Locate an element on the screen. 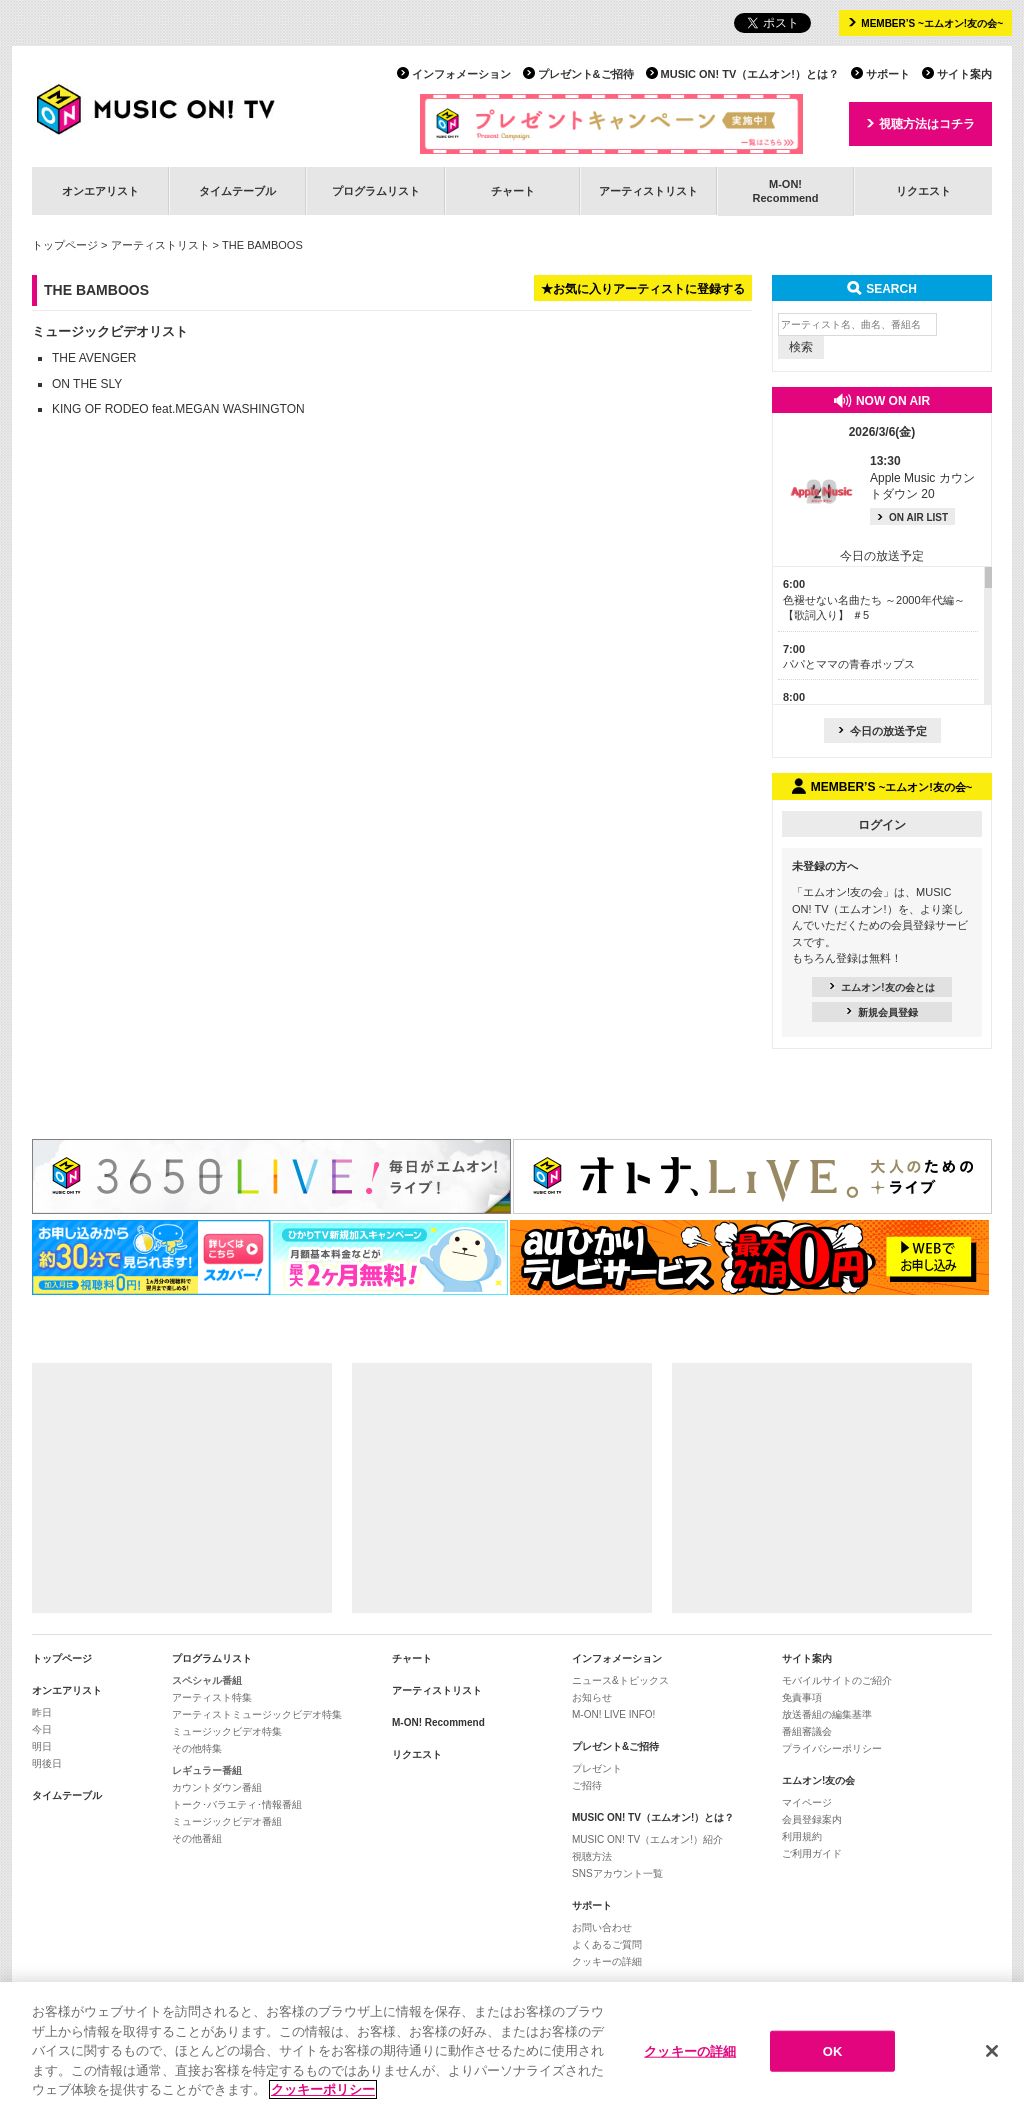 Image resolution: width=1024 pixels, height=2123 pixels. マイページ is located at coordinates (807, 1802).